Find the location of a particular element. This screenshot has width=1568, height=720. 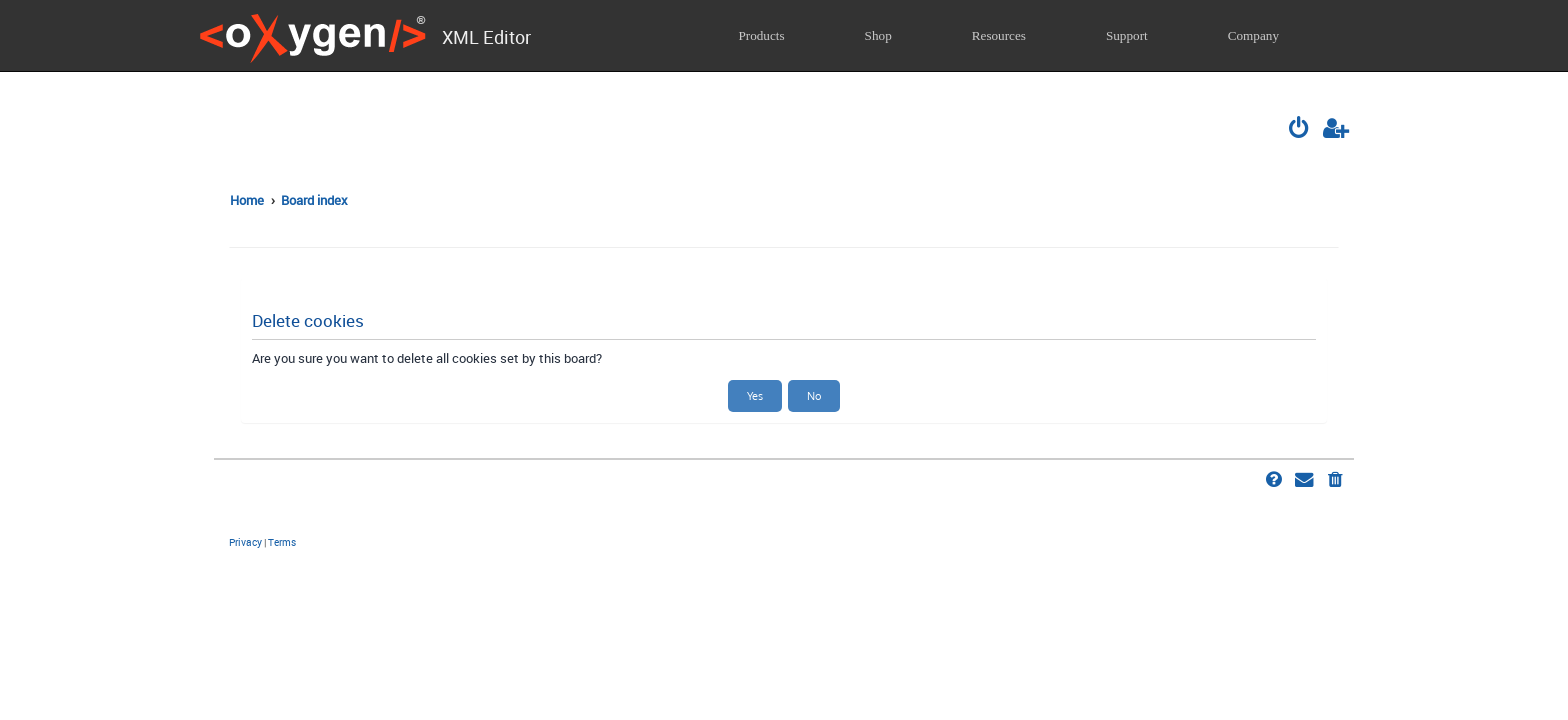

Products is located at coordinates (761, 35).